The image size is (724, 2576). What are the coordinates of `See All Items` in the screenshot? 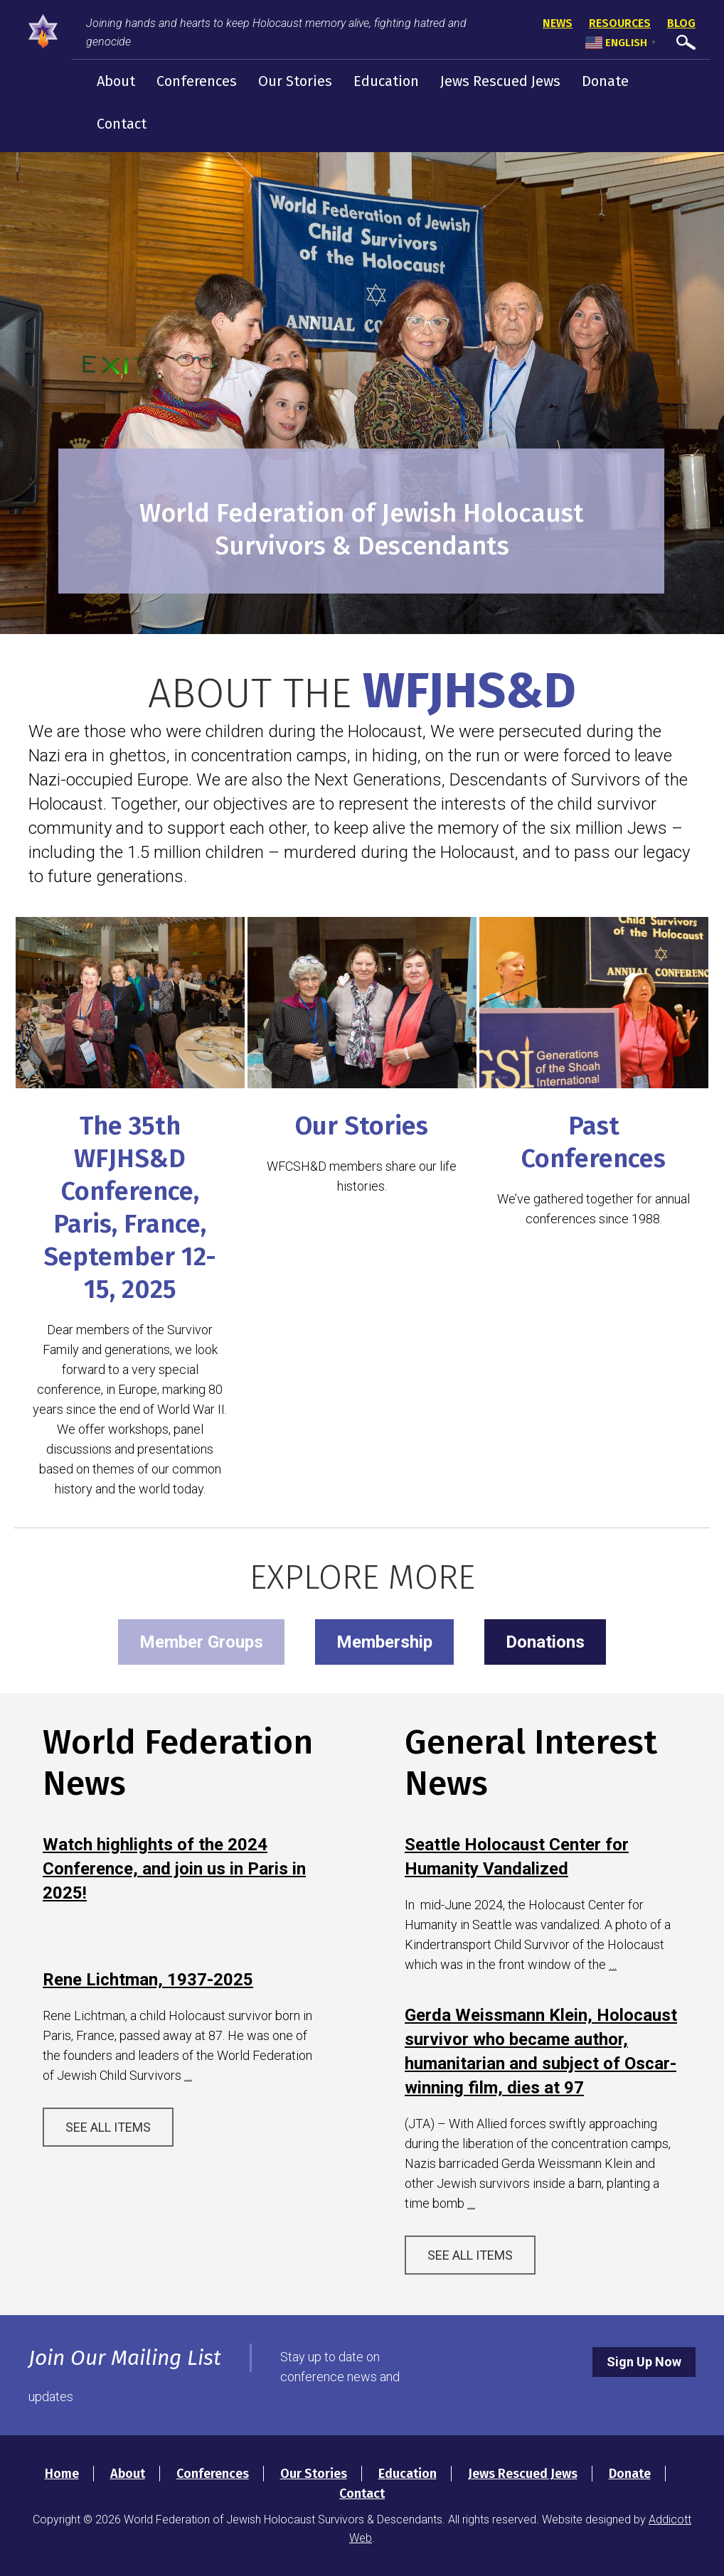 It's located at (108, 2127).